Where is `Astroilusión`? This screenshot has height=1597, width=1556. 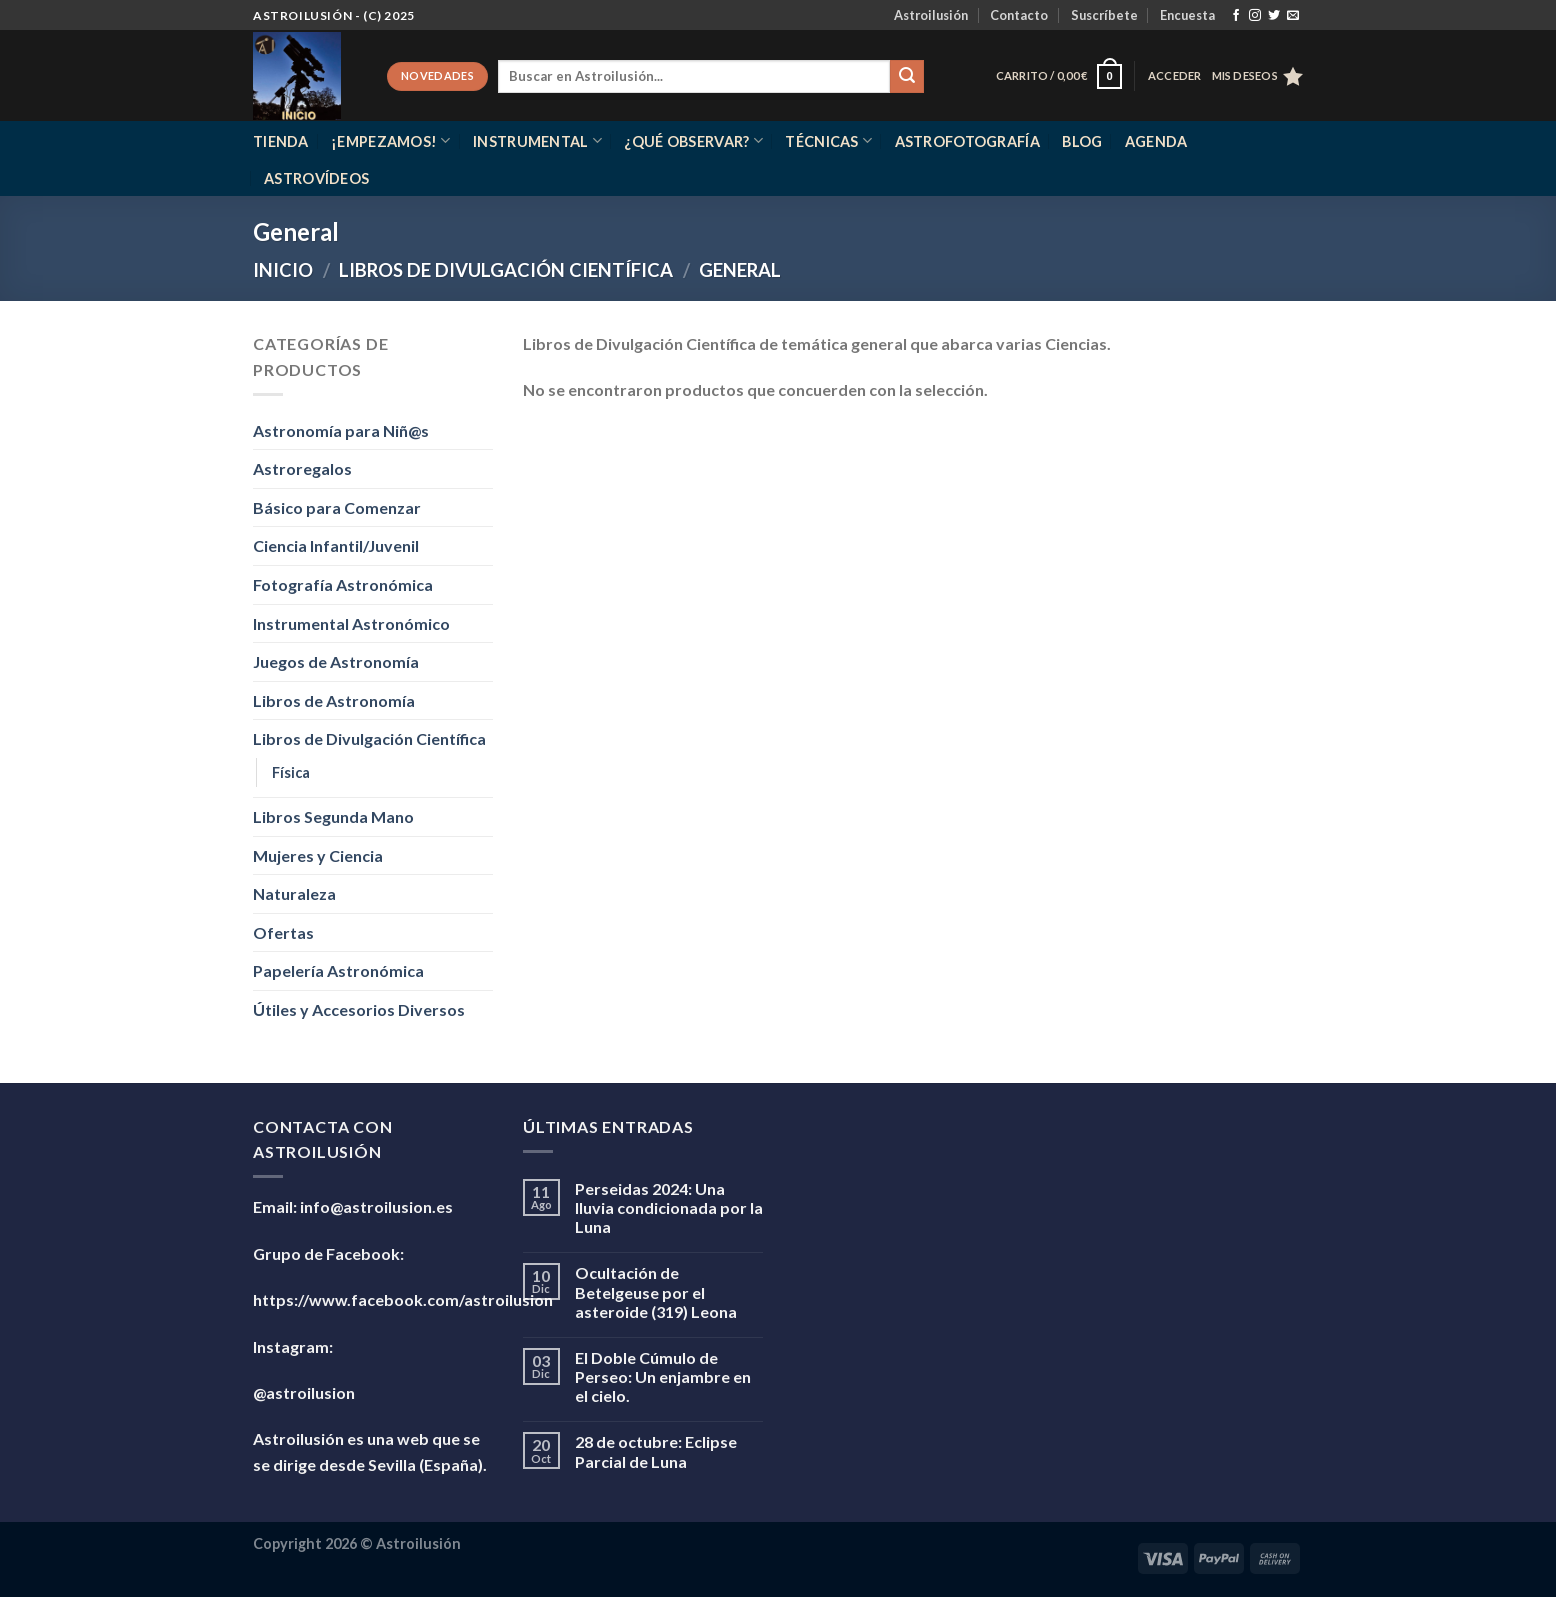
Astroilusión is located at coordinates (931, 15).